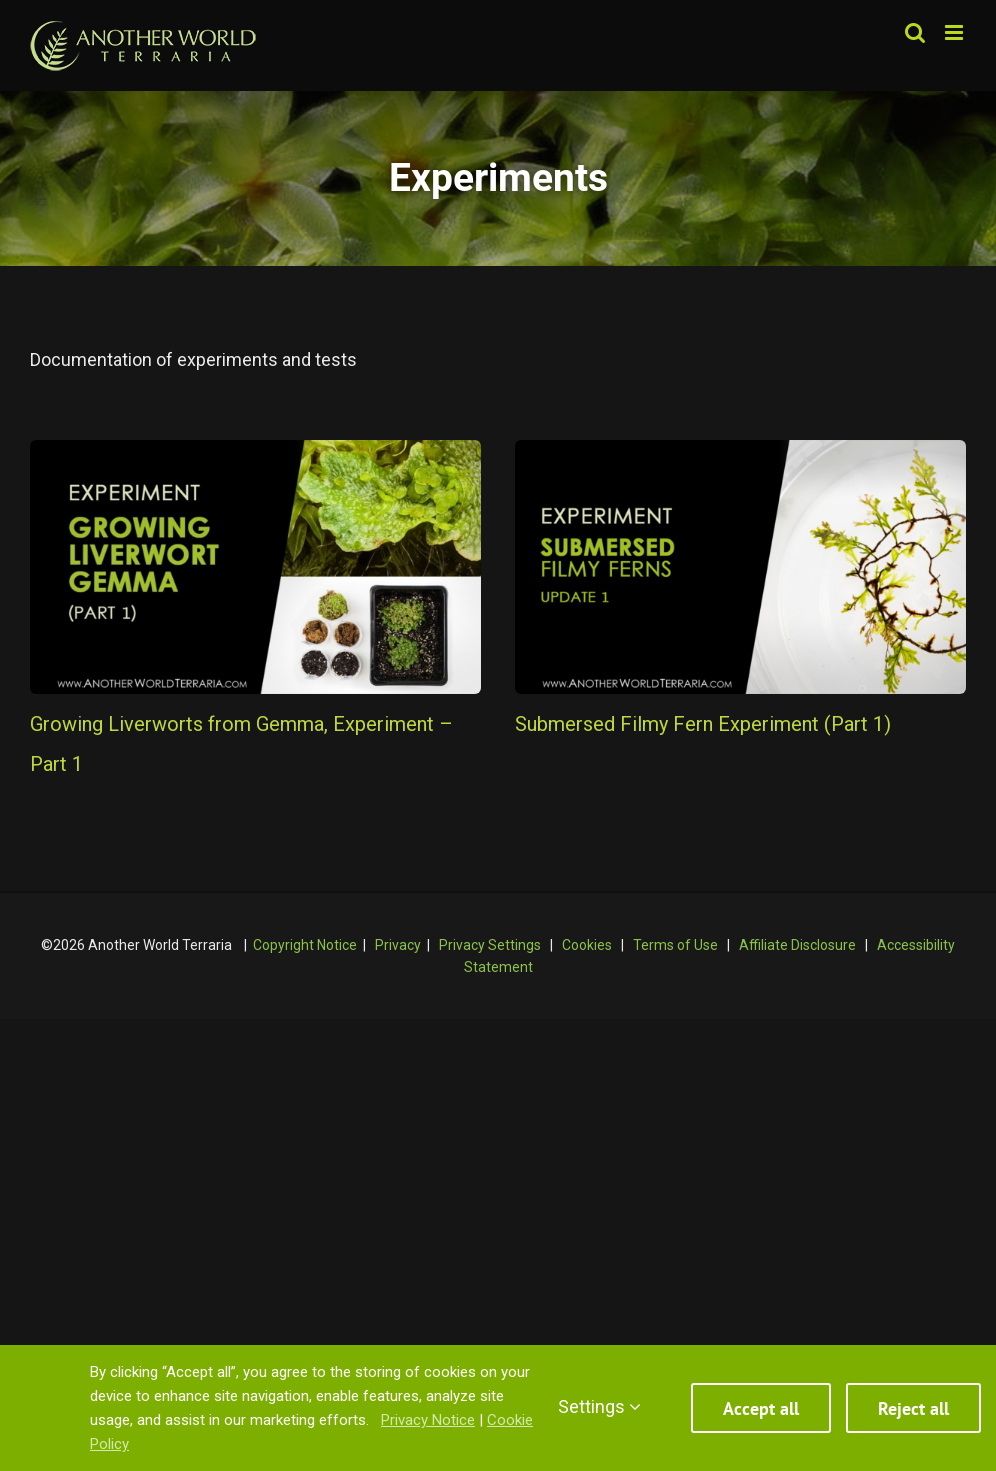 The image size is (996, 1471). I want to click on Privacy Notice, so click(428, 1420).